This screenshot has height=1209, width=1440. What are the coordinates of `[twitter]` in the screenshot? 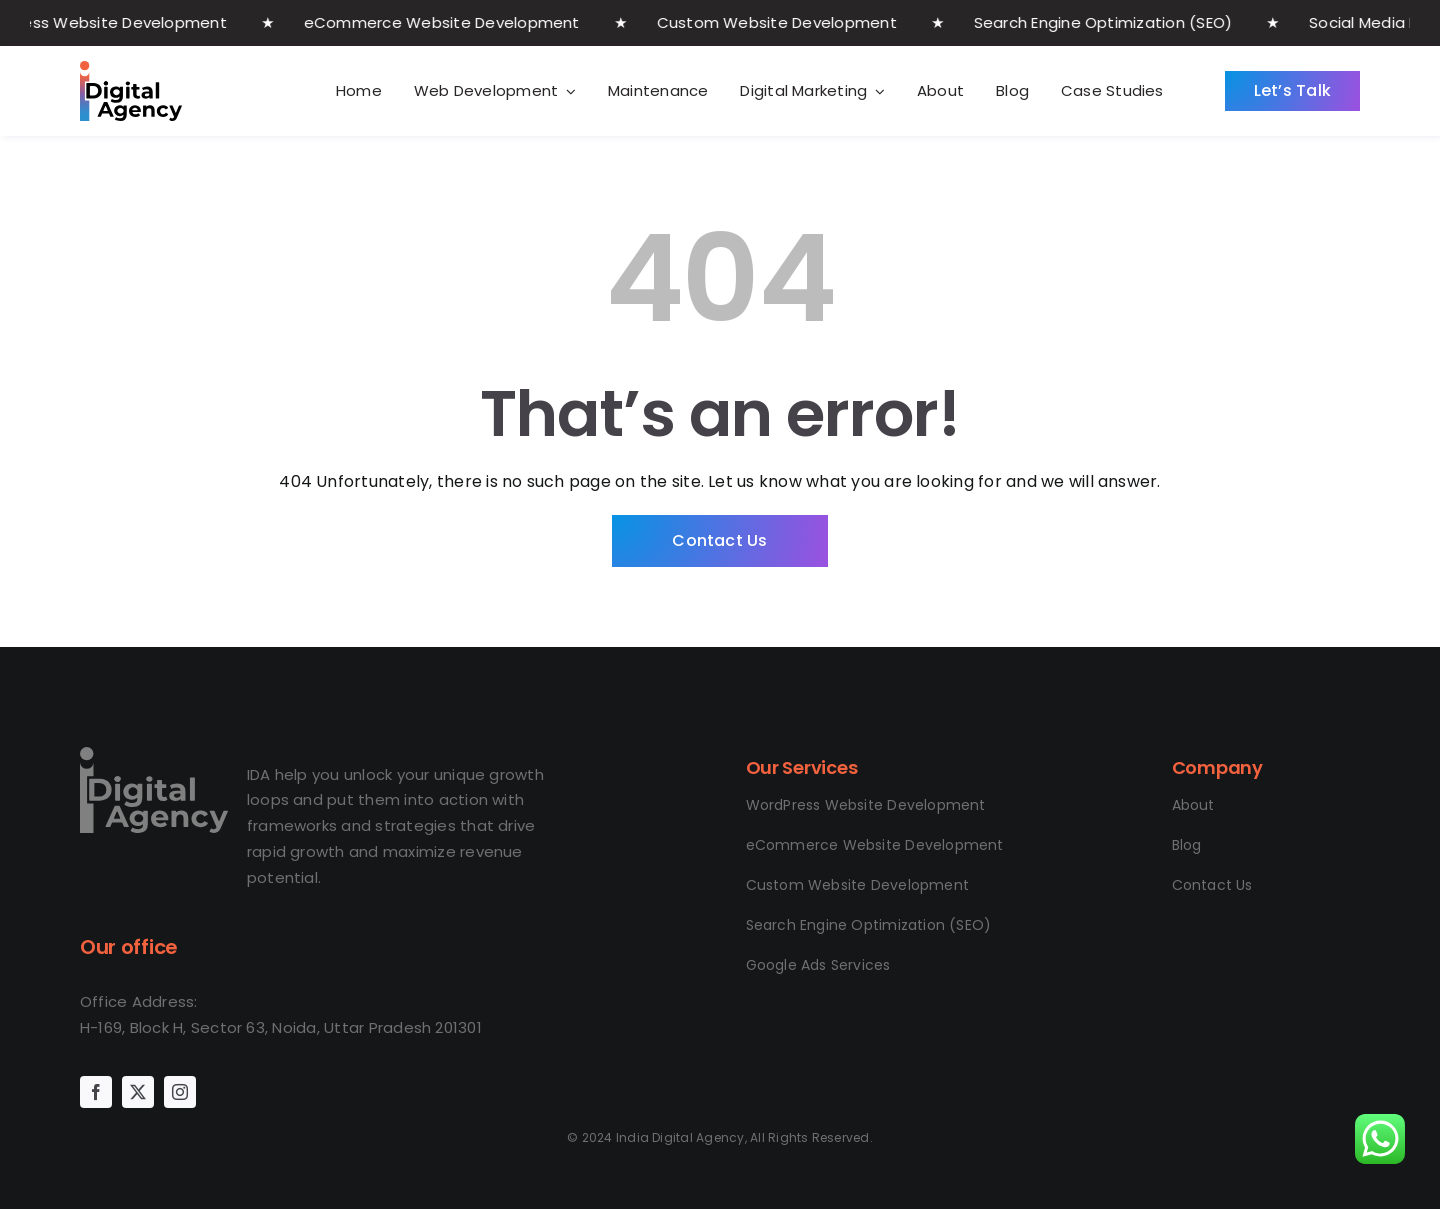 It's located at (138, 1092).